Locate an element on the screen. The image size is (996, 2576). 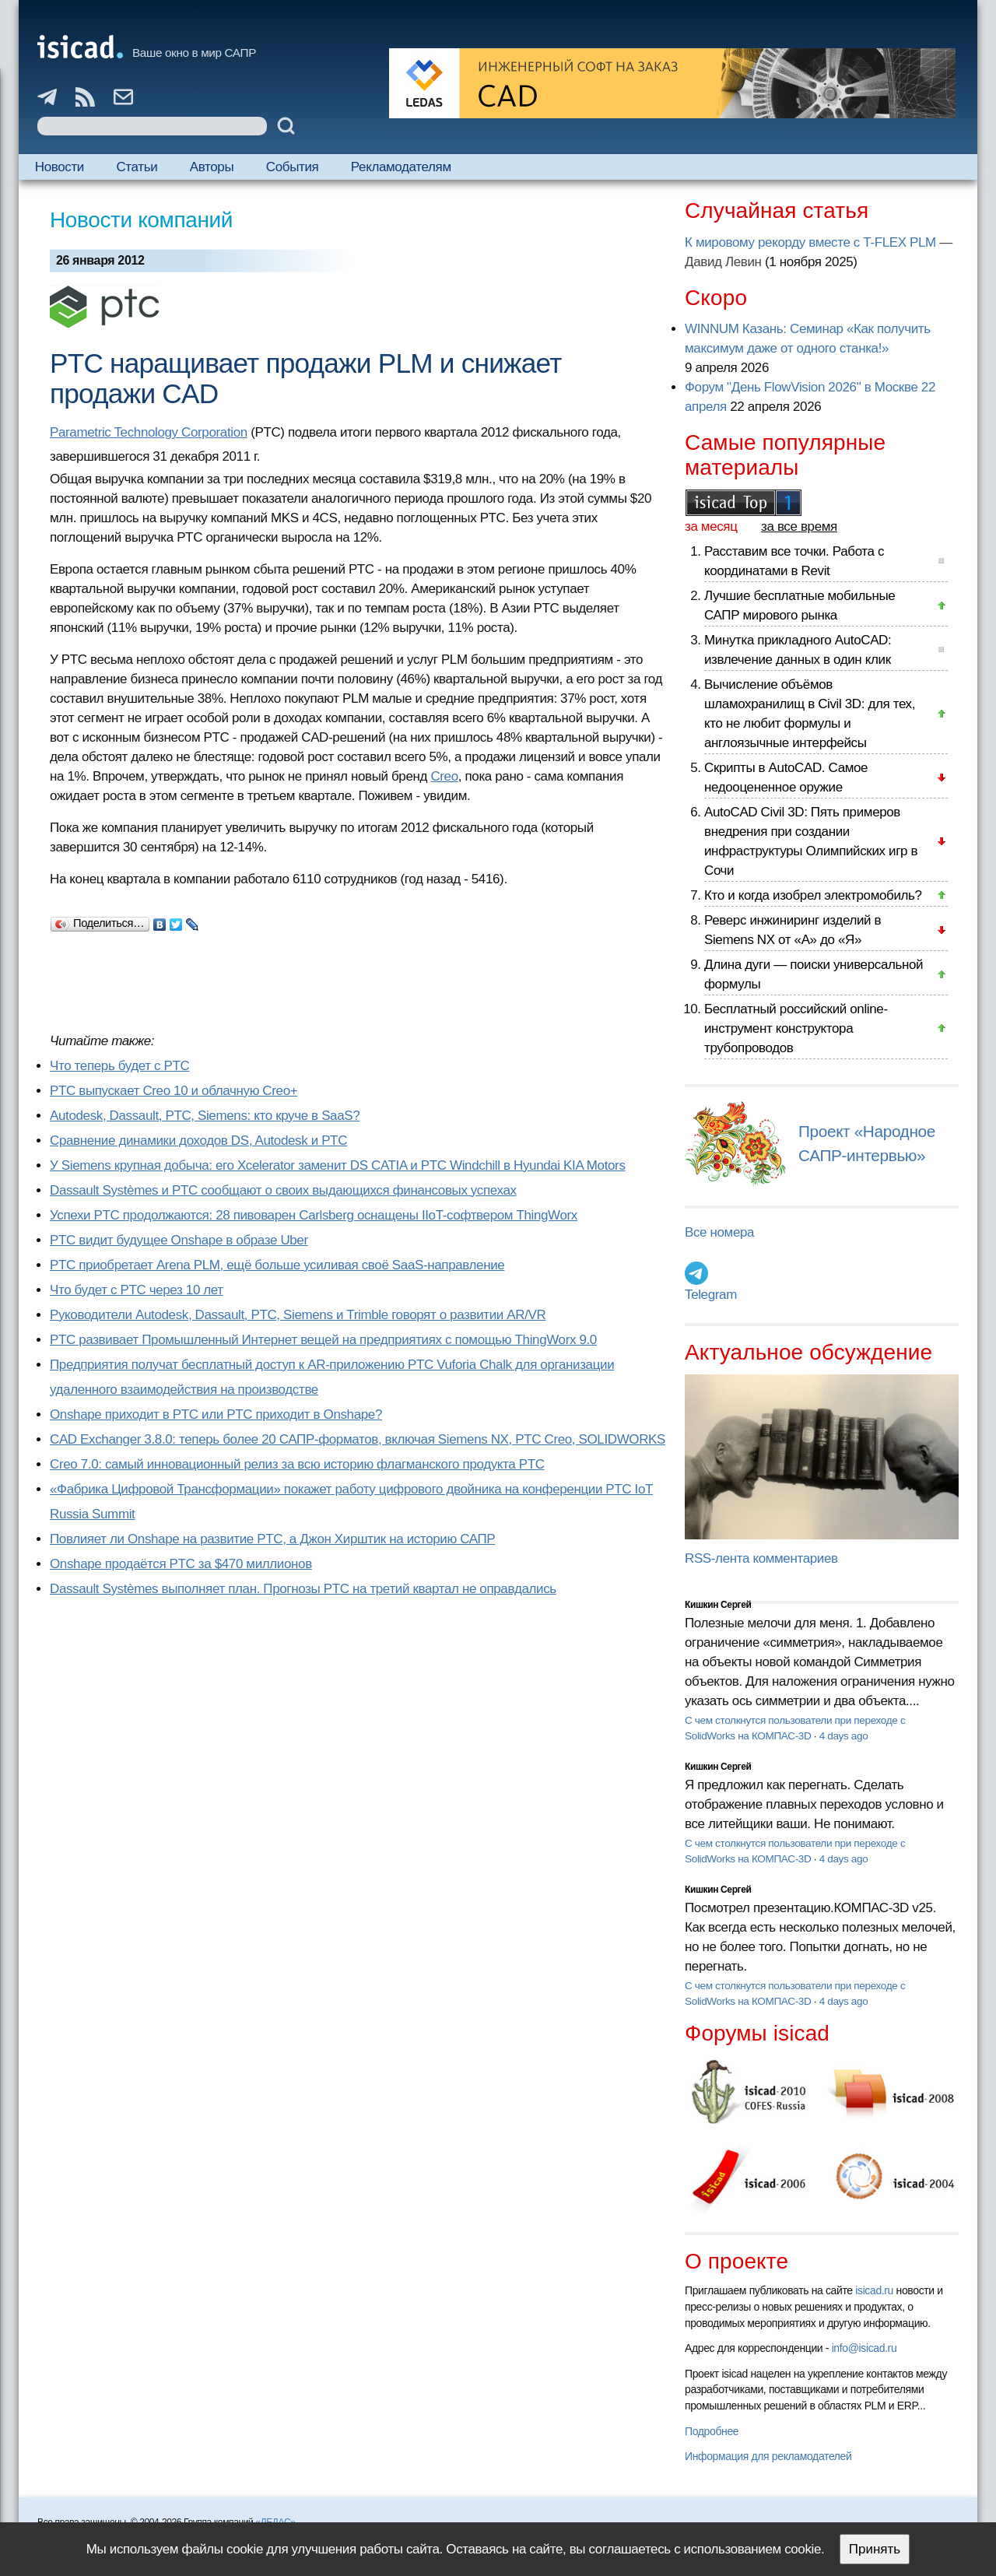
Подробнее is located at coordinates (711, 2431).